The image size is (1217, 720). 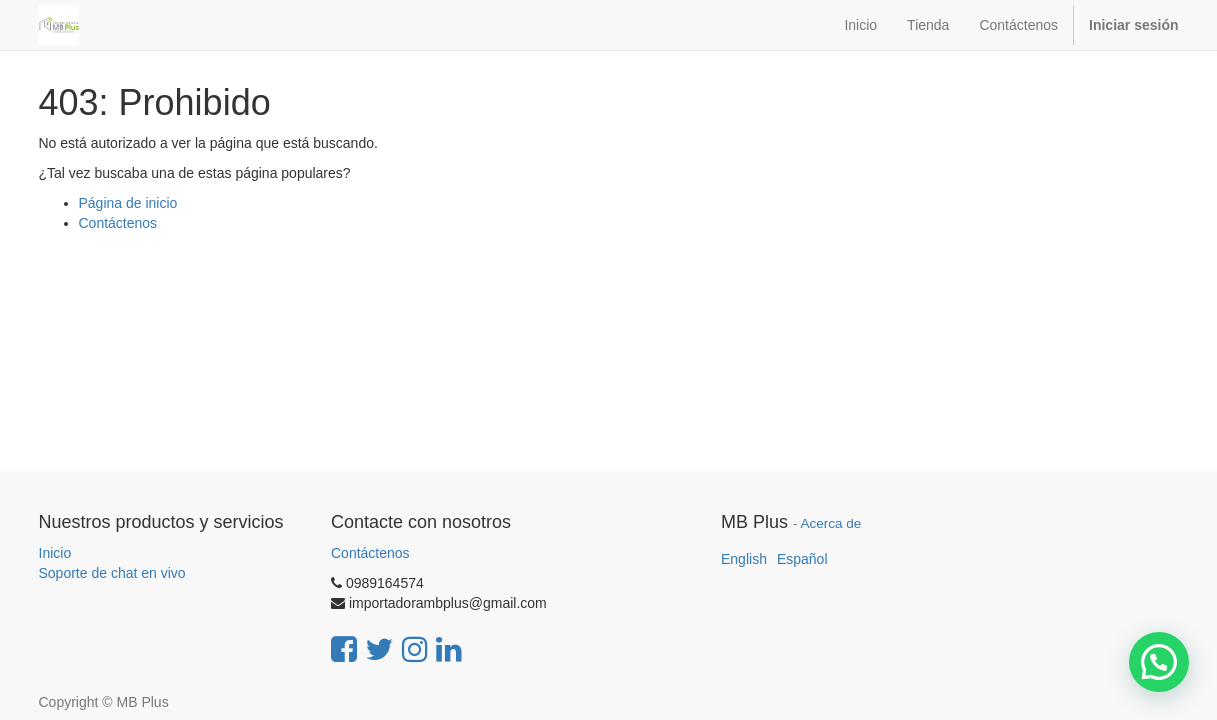 What do you see at coordinates (802, 559) in the screenshot?
I see `Español` at bounding box center [802, 559].